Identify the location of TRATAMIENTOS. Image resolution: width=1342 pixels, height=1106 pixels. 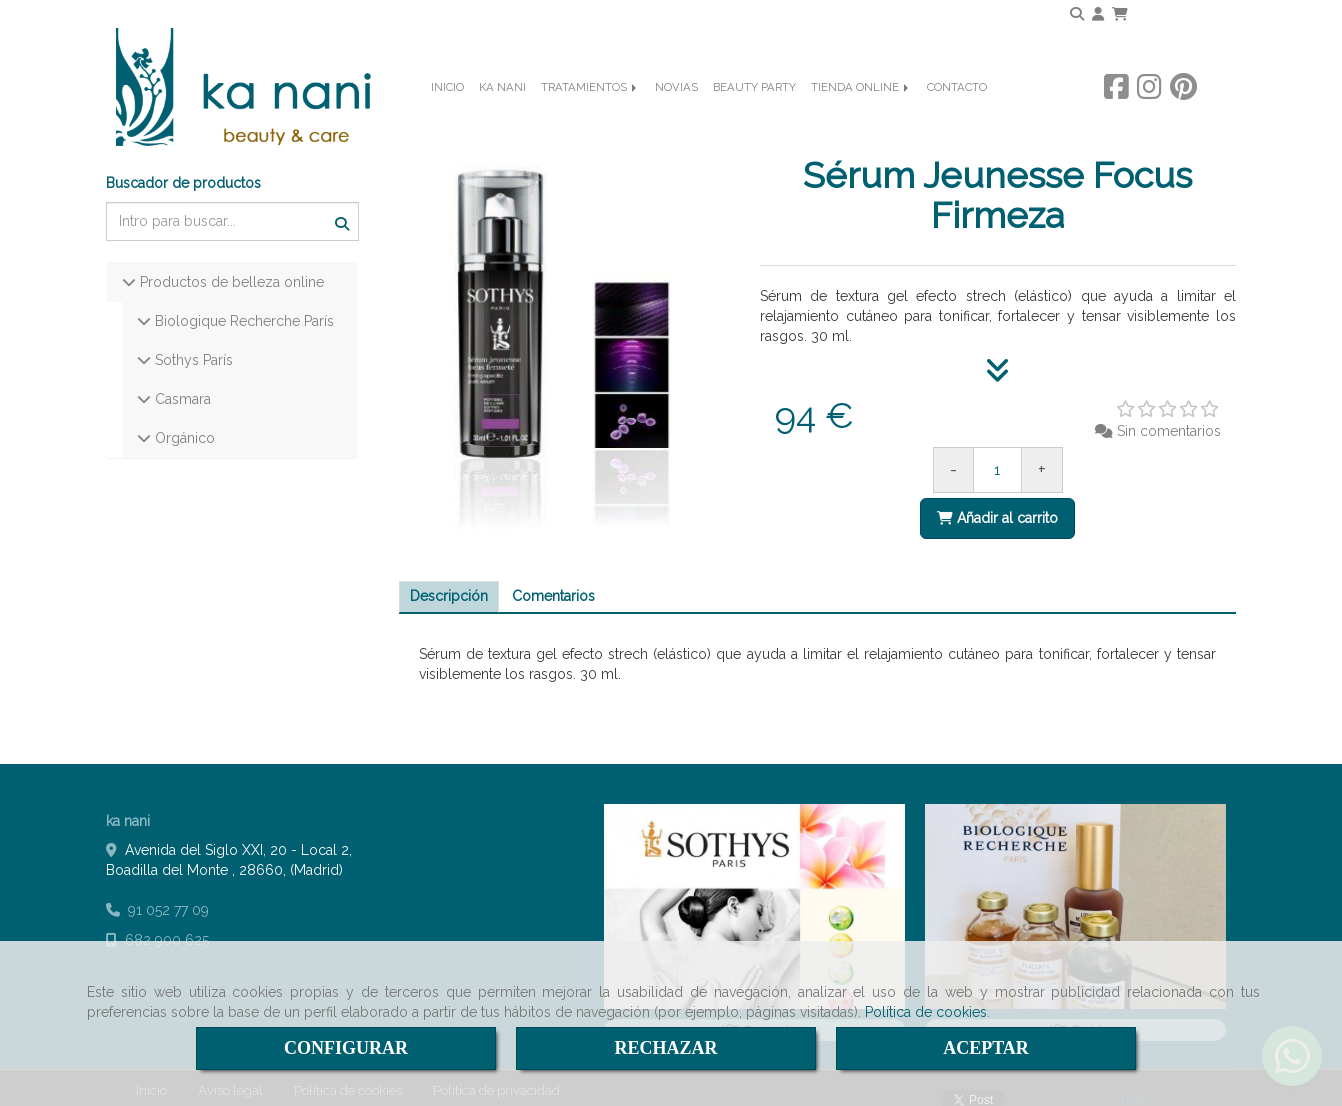
(590, 116).